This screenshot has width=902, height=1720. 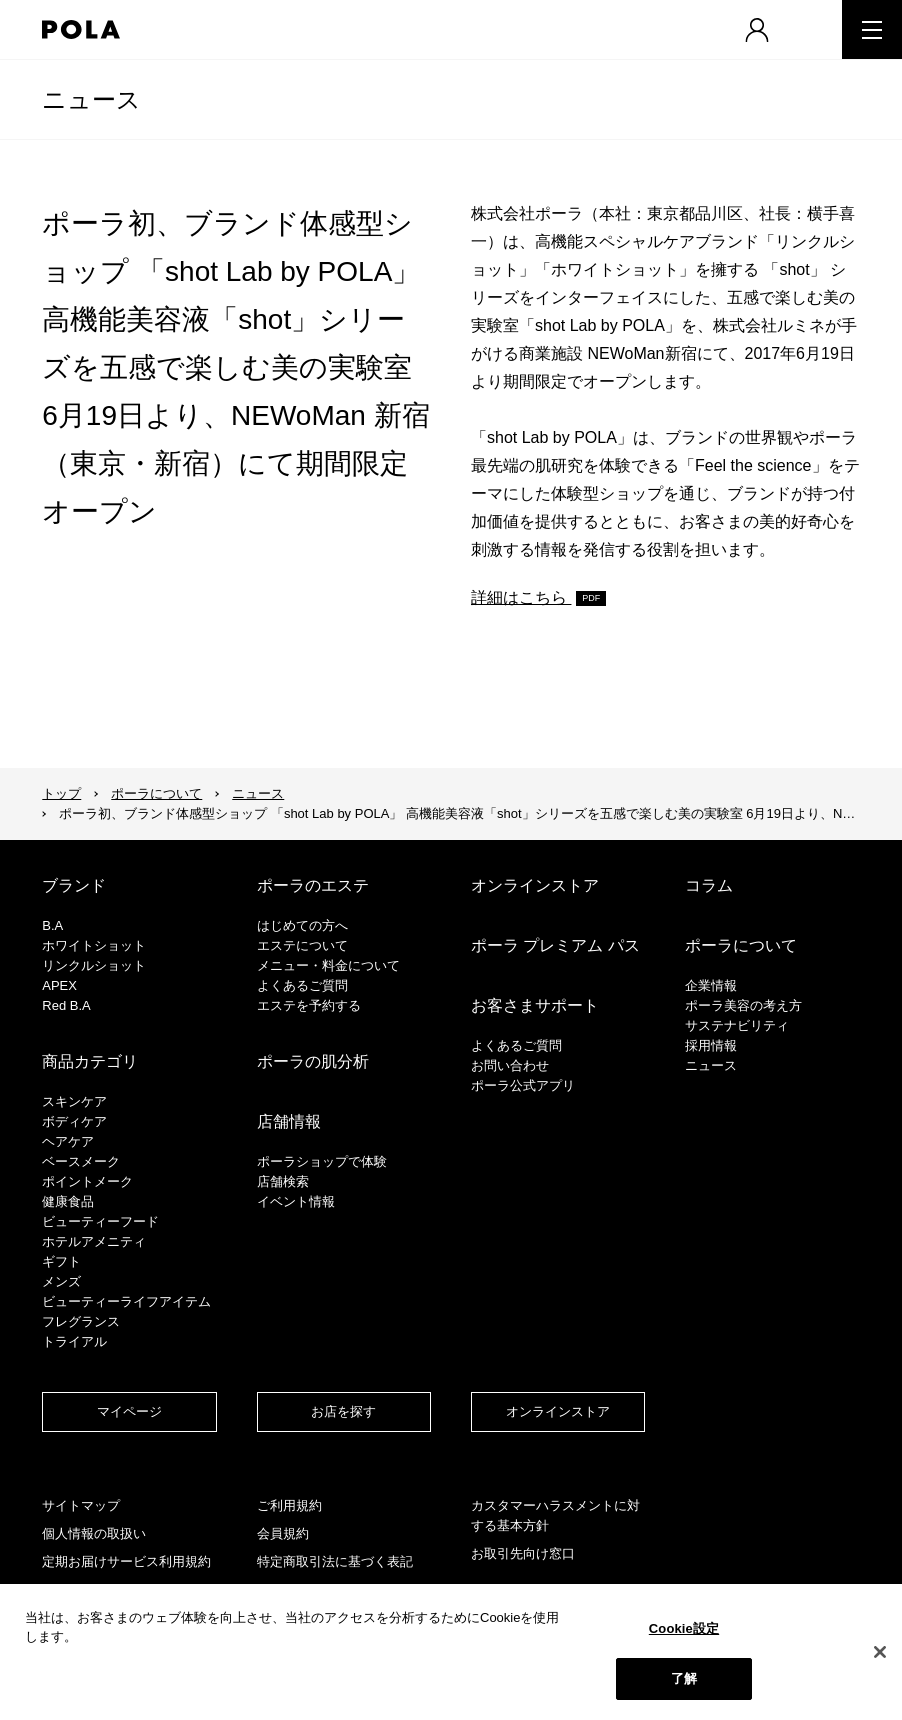 I want to click on 店舗検索, so click(x=283, y=1181).